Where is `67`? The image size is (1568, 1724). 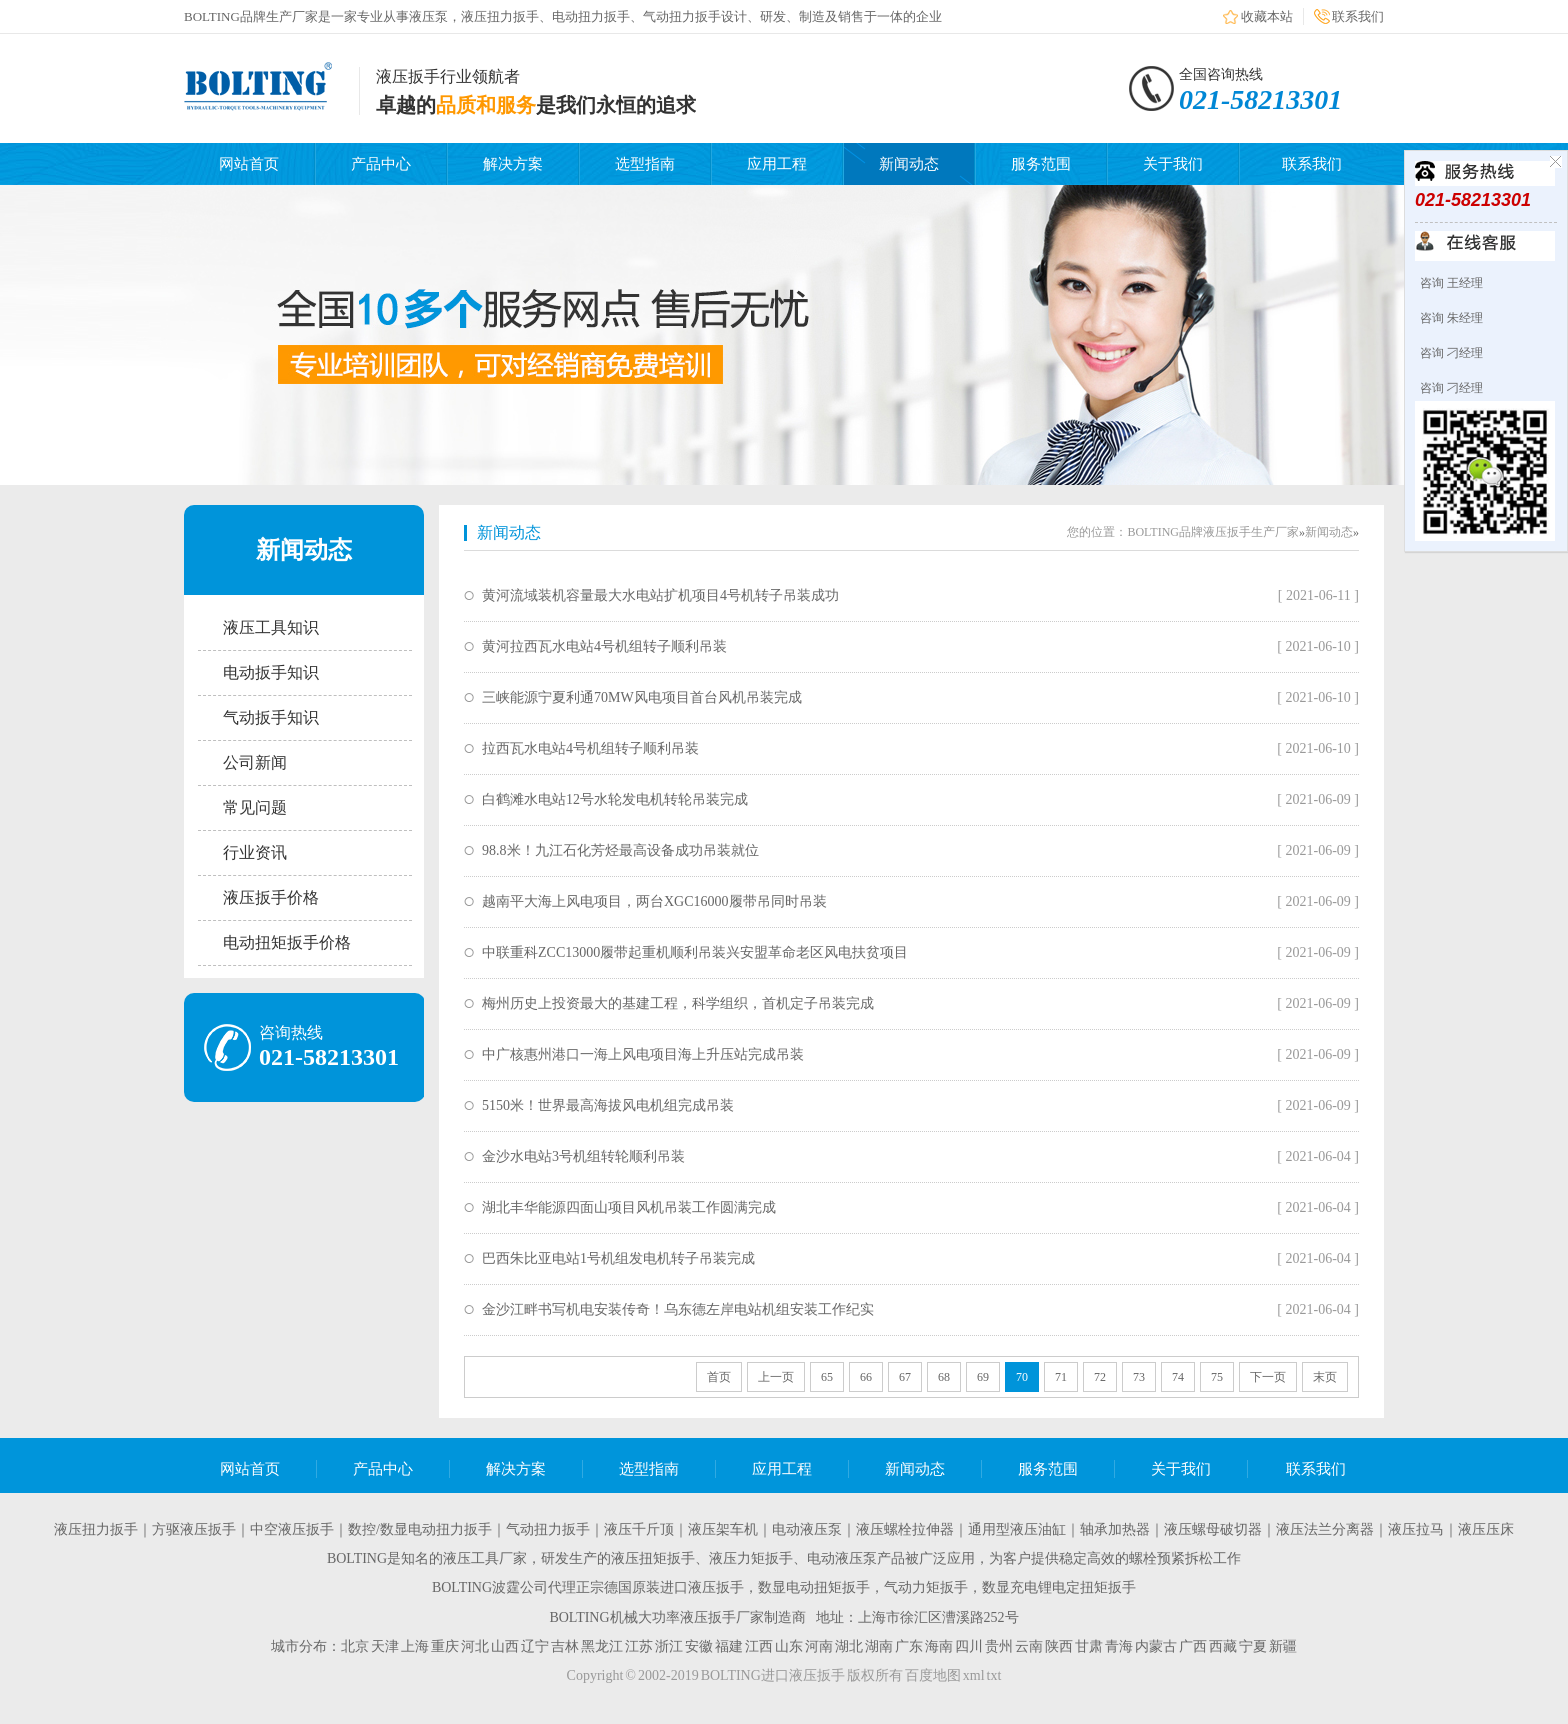
67 is located at coordinates (905, 1377).